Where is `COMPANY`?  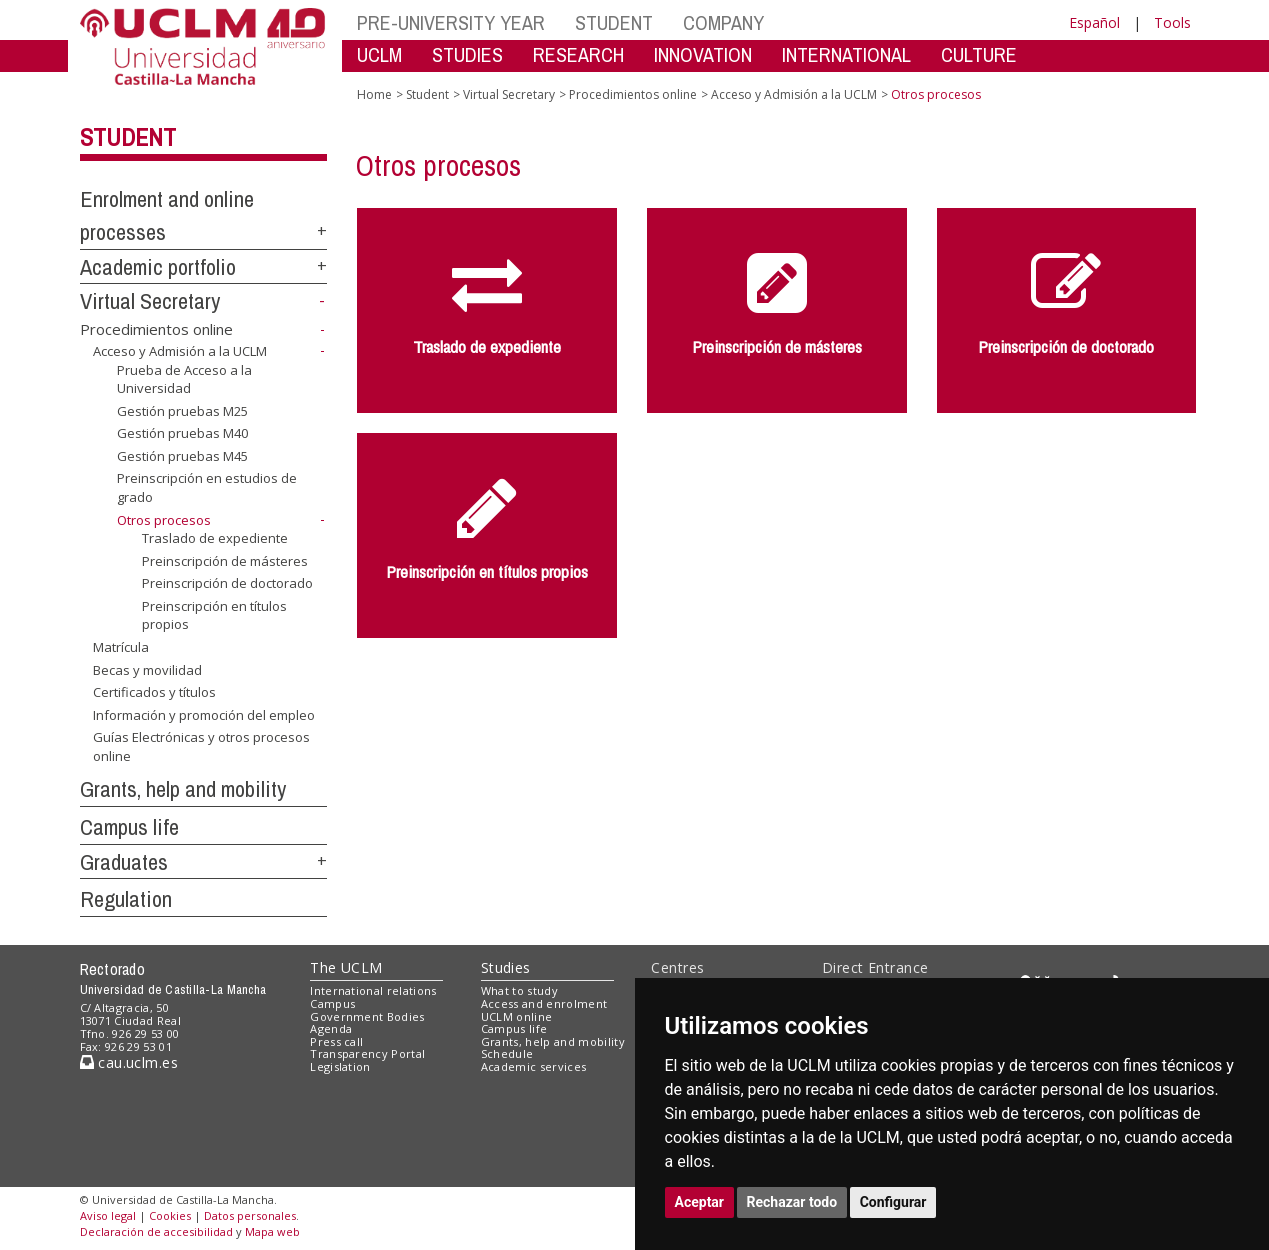
COMPANY is located at coordinates (723, 22).